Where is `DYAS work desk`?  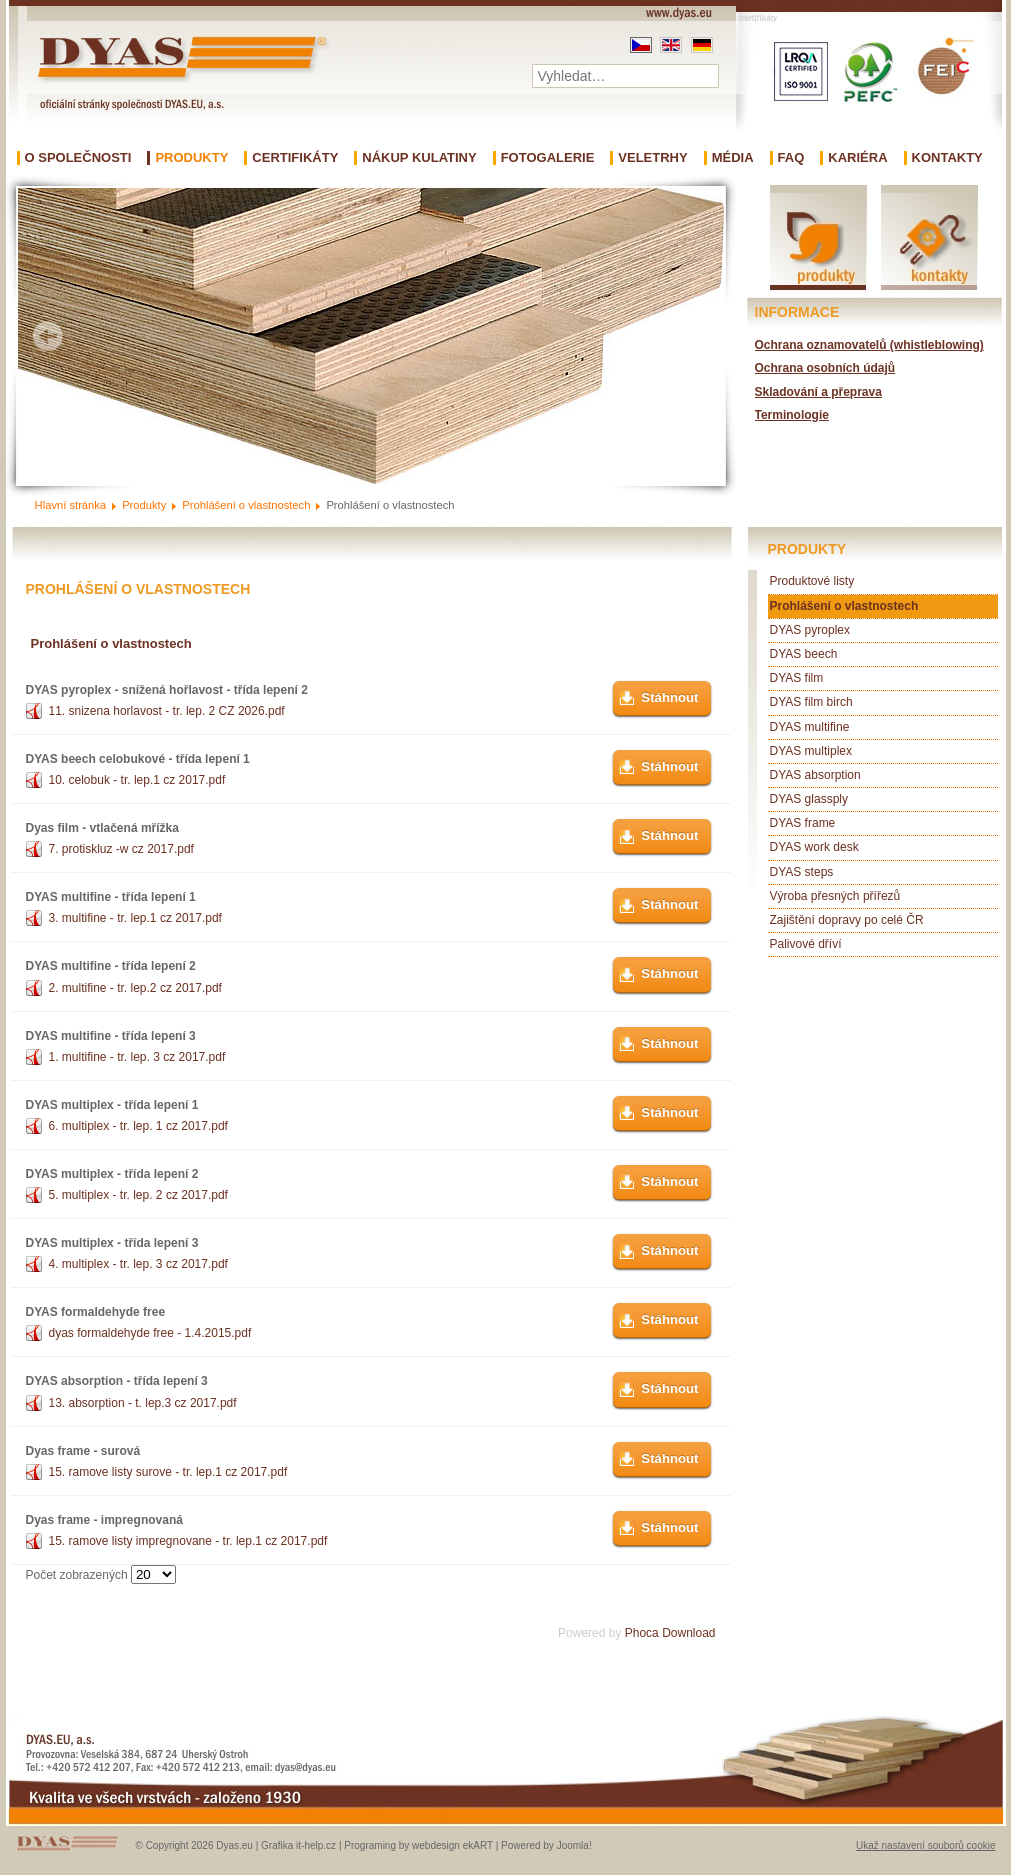 DYAS work desk is located at coordinates (814, 847).